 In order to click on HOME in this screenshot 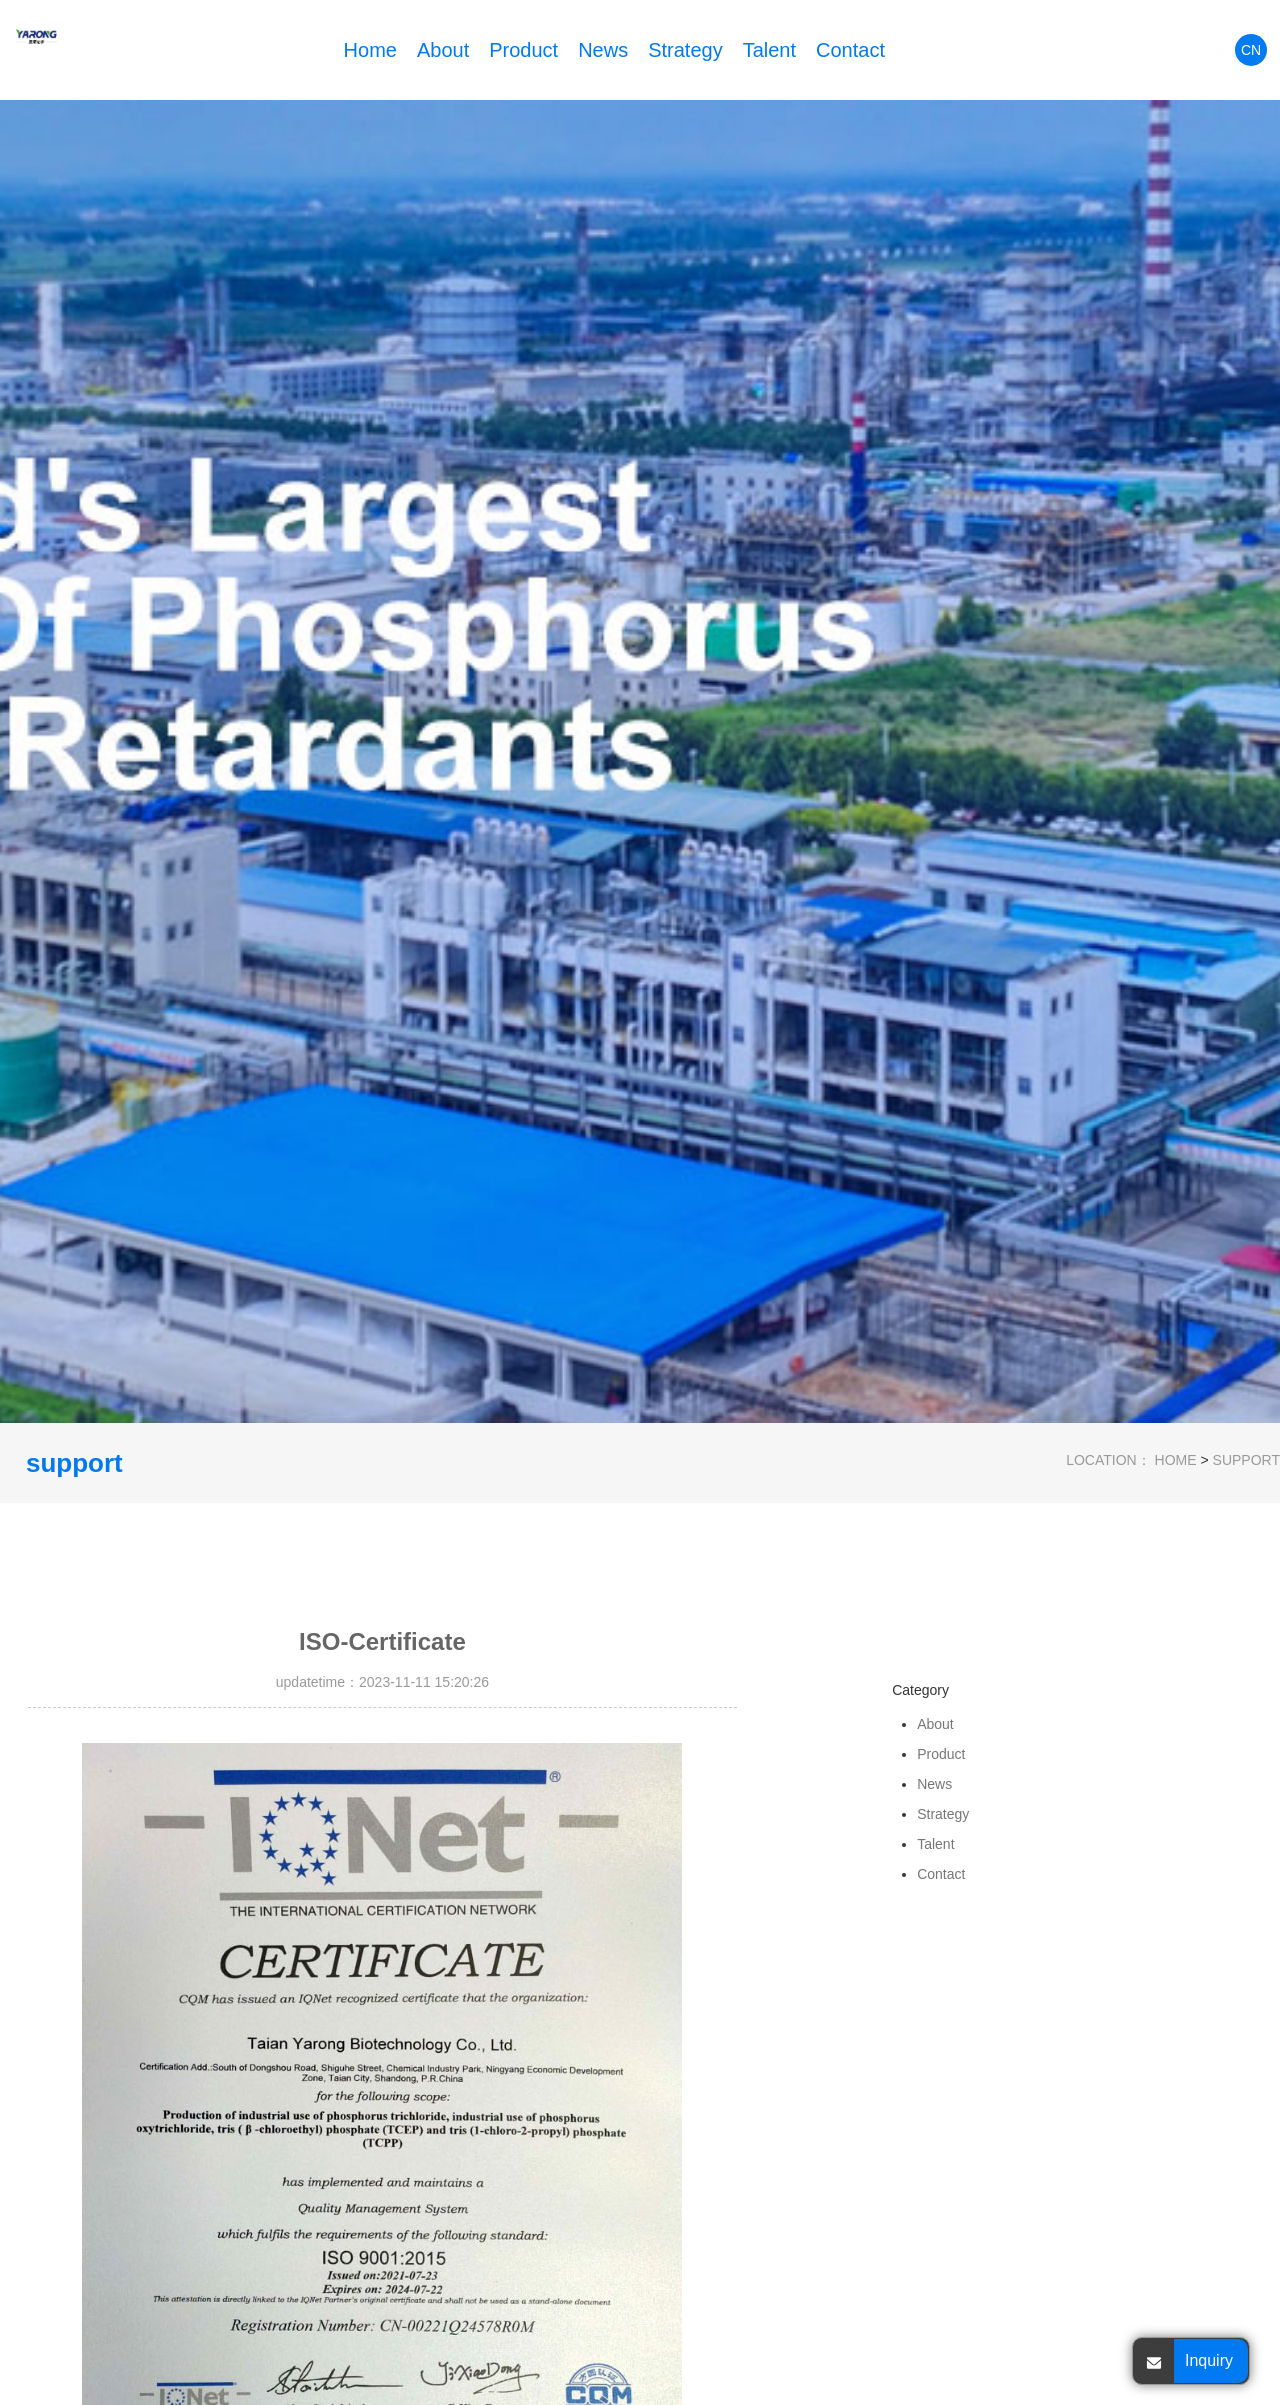, I will do `click(1176, 1460)`.